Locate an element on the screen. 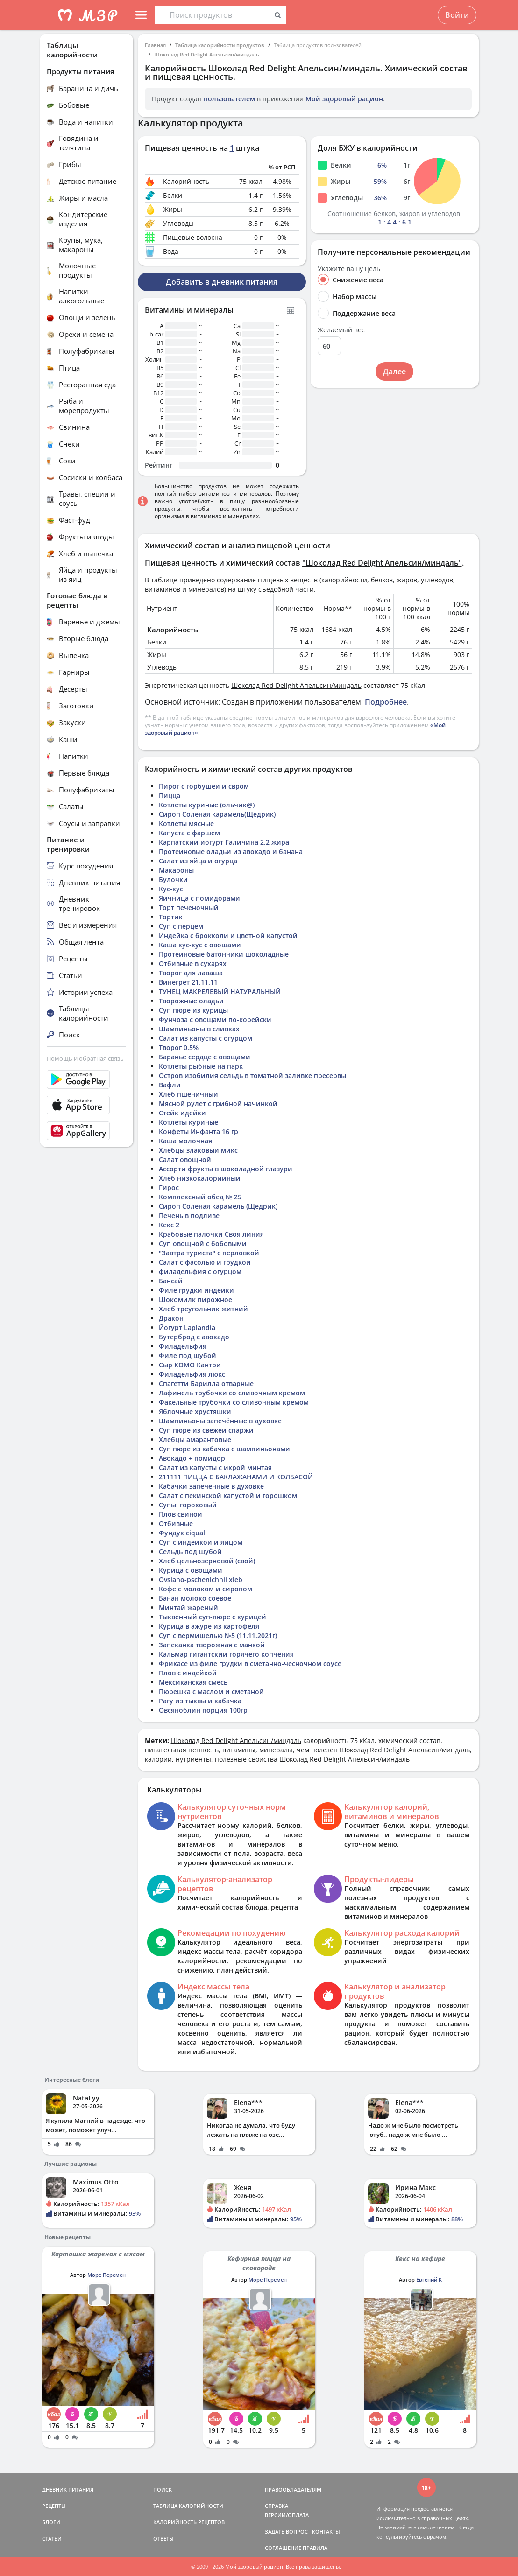  Мексиканская смесь is located at coordinates (193, 1682).